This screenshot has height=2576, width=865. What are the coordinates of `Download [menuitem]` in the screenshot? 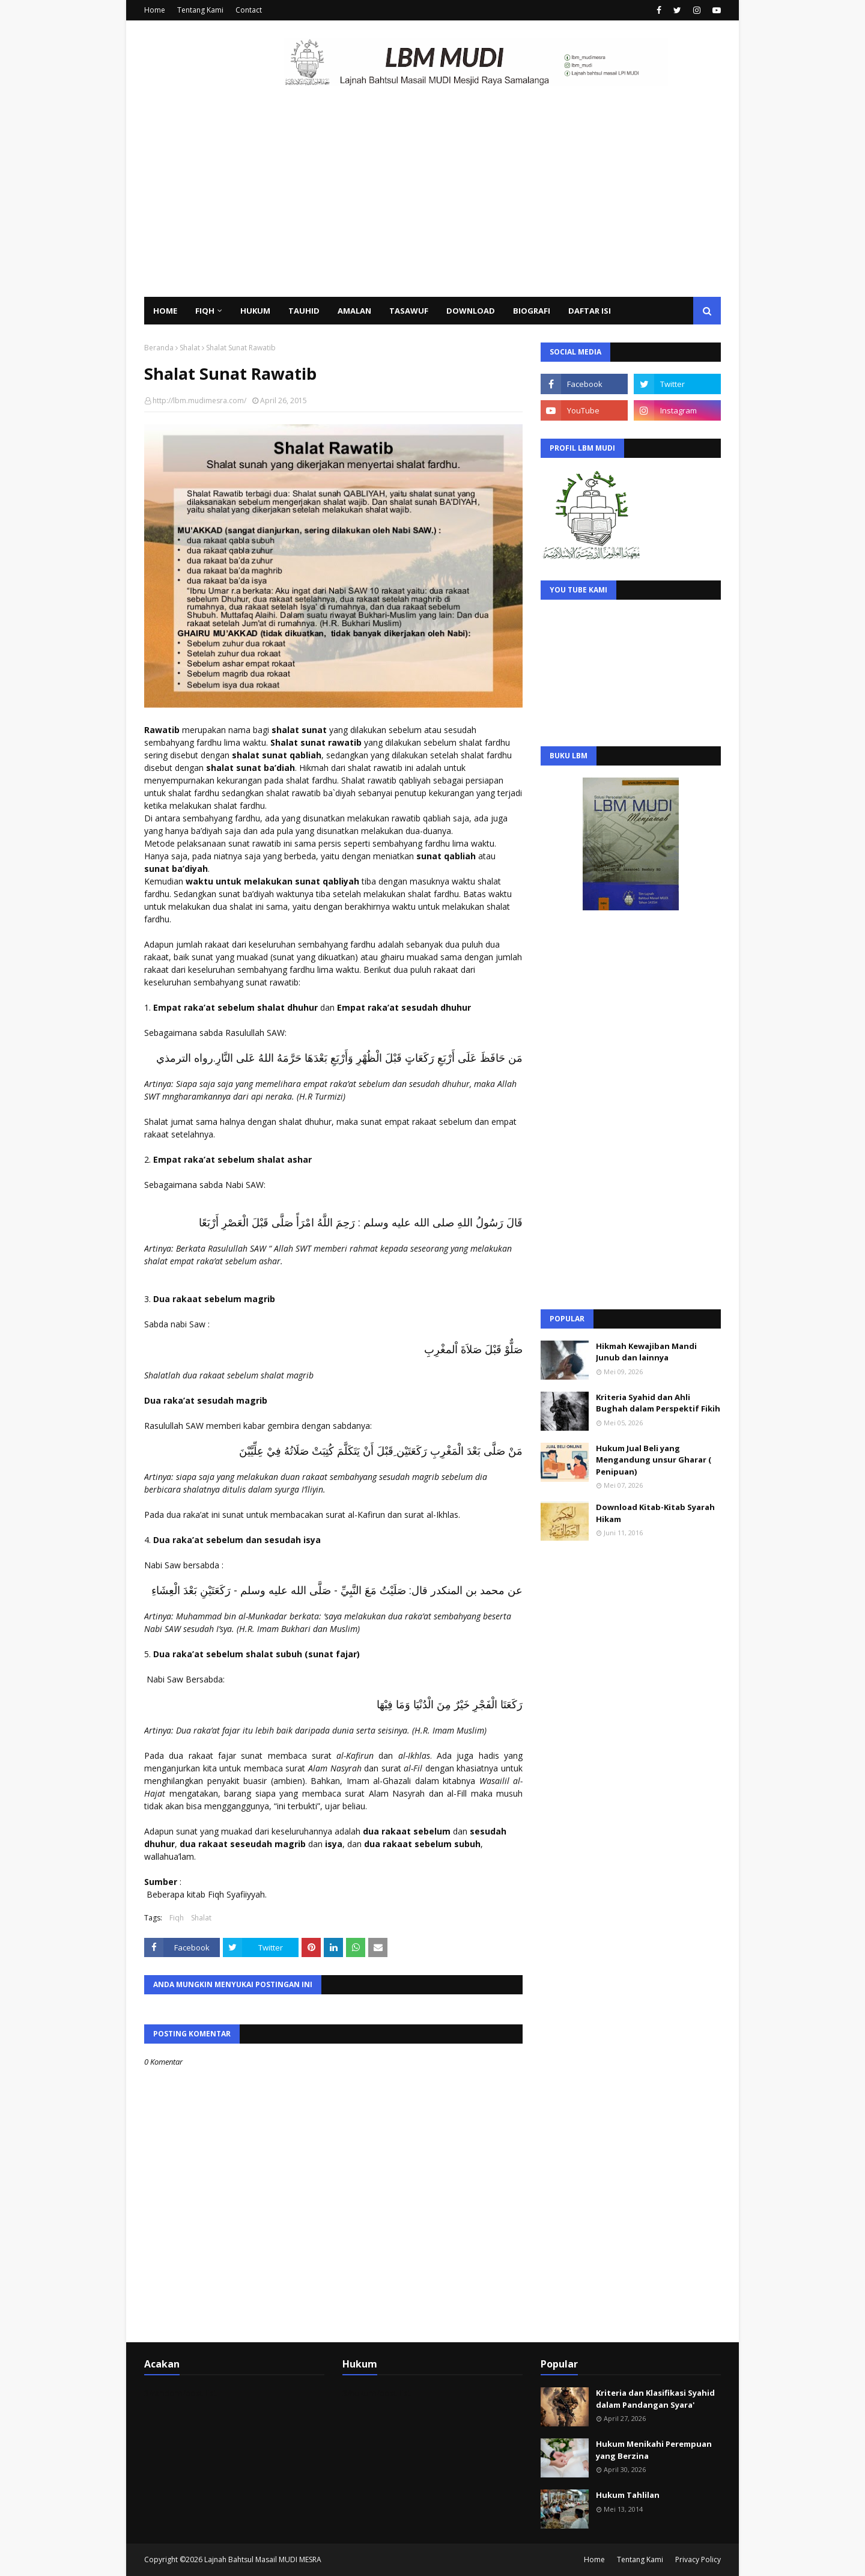 It's located at (470, 310).